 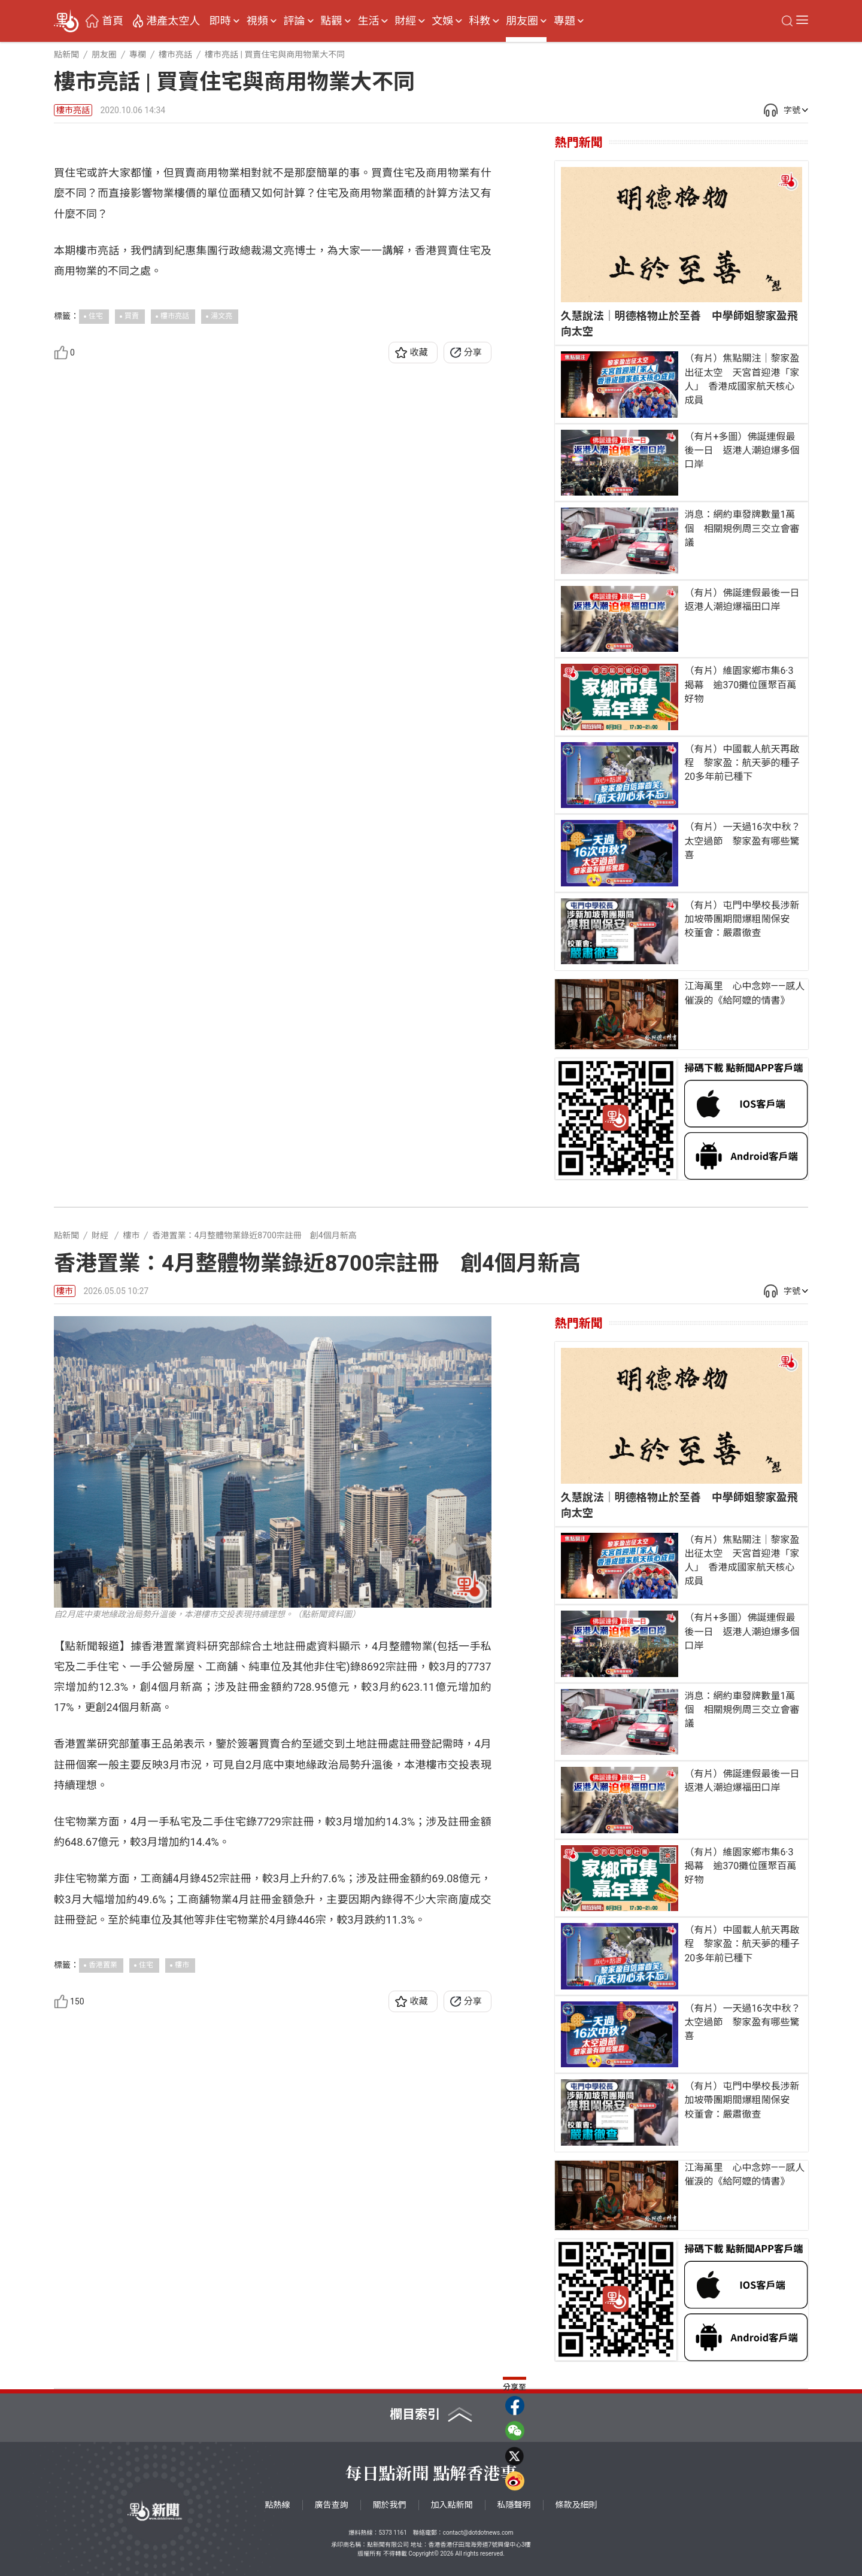 What do you see at coordinates (331, 2505) in the screenshot?
I see `廣告查詢` at bounding box center [331, 2505].